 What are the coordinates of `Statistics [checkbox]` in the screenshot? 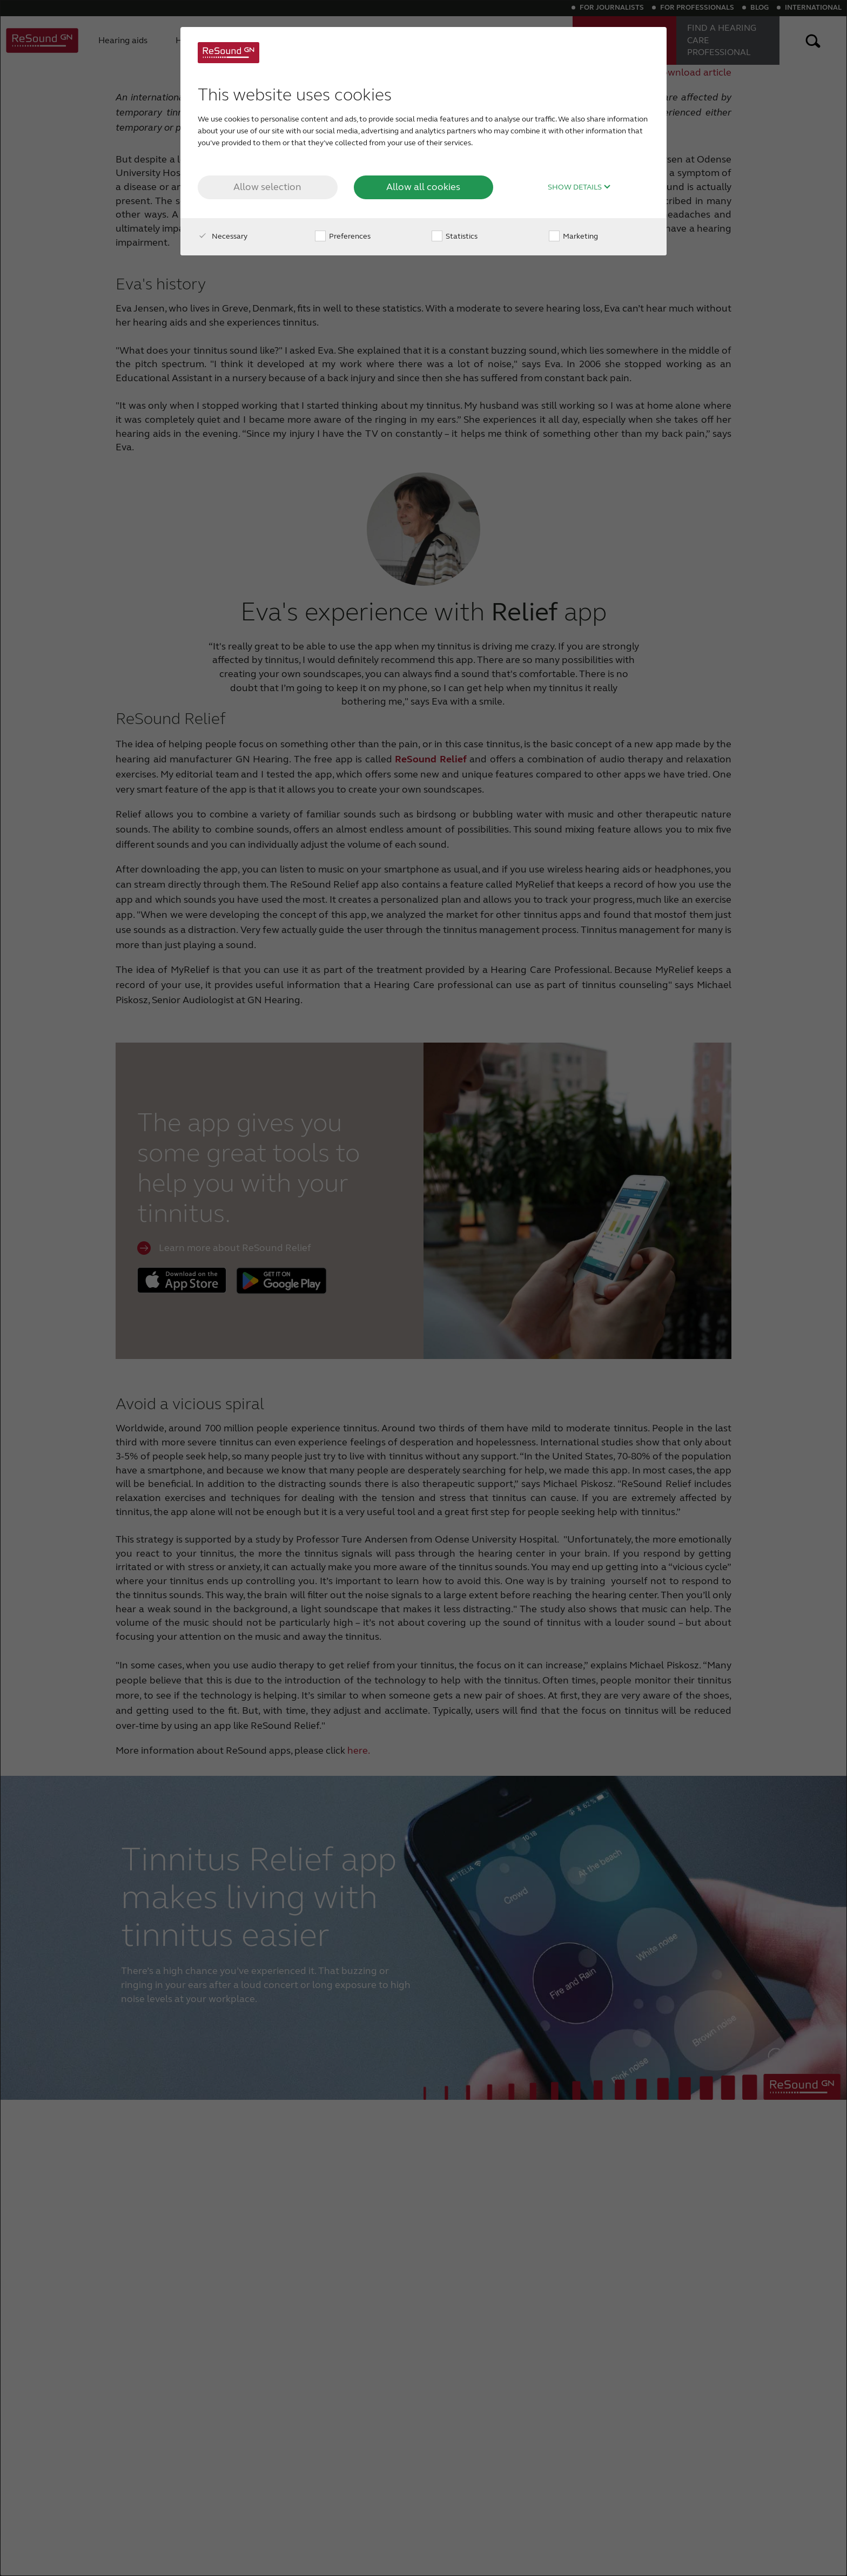 It's located at (455, 236).